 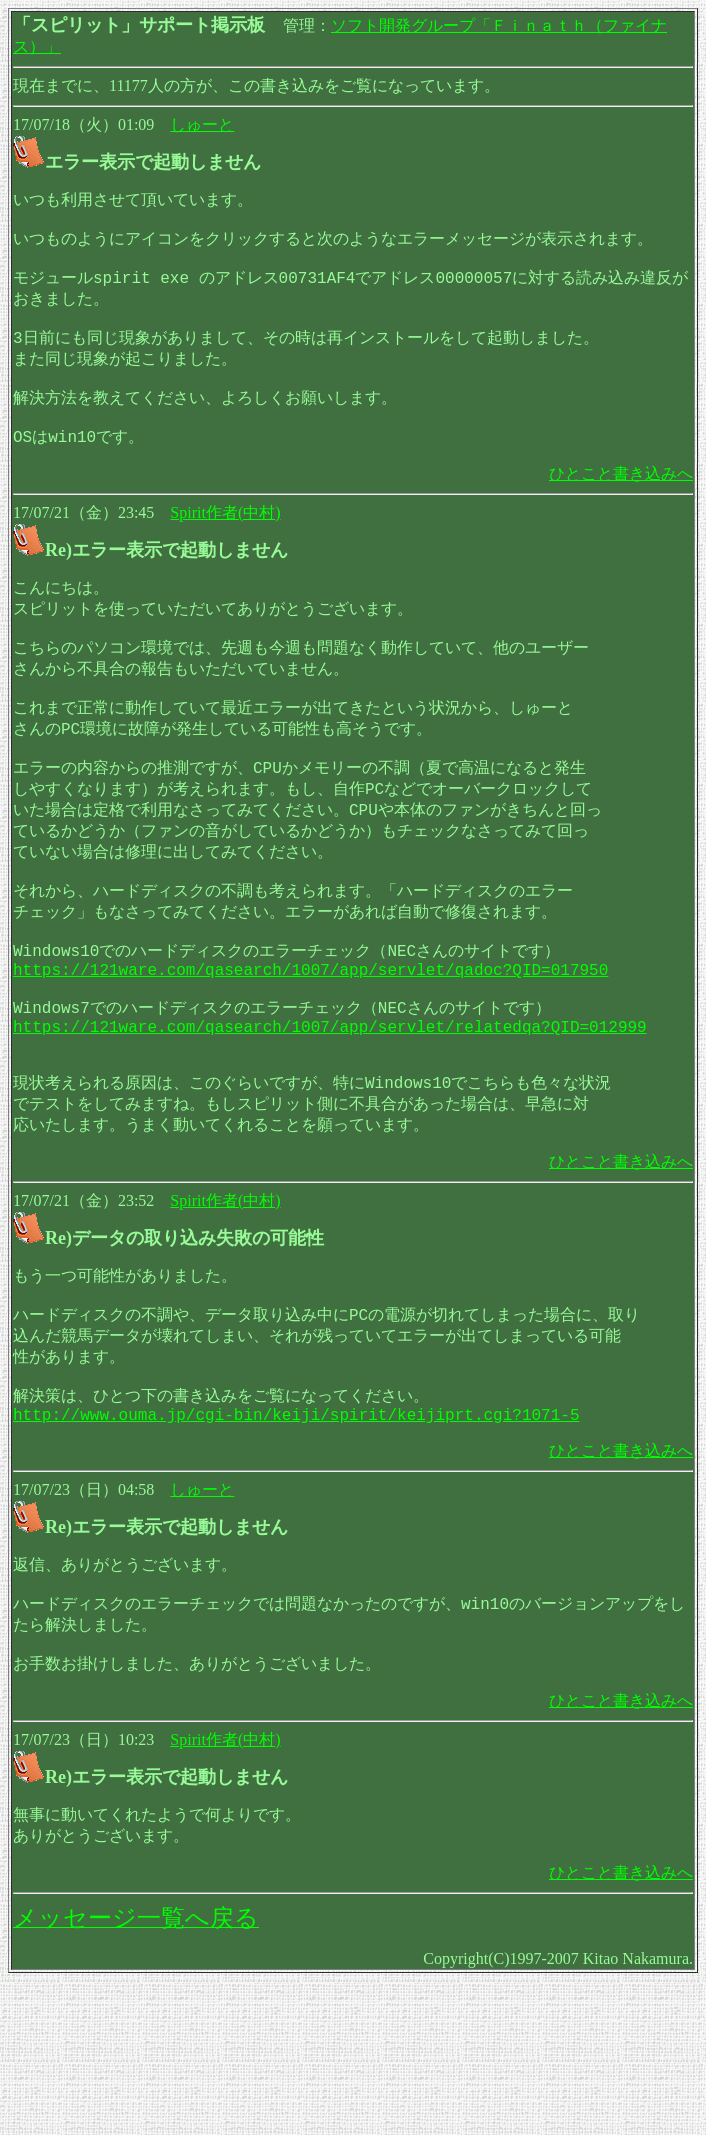 I want to click on http://www.ouma.jp/cgi-bin/keiji/spirit/keijiprt.cgi?1071-5, so click(x=296, y=1548).